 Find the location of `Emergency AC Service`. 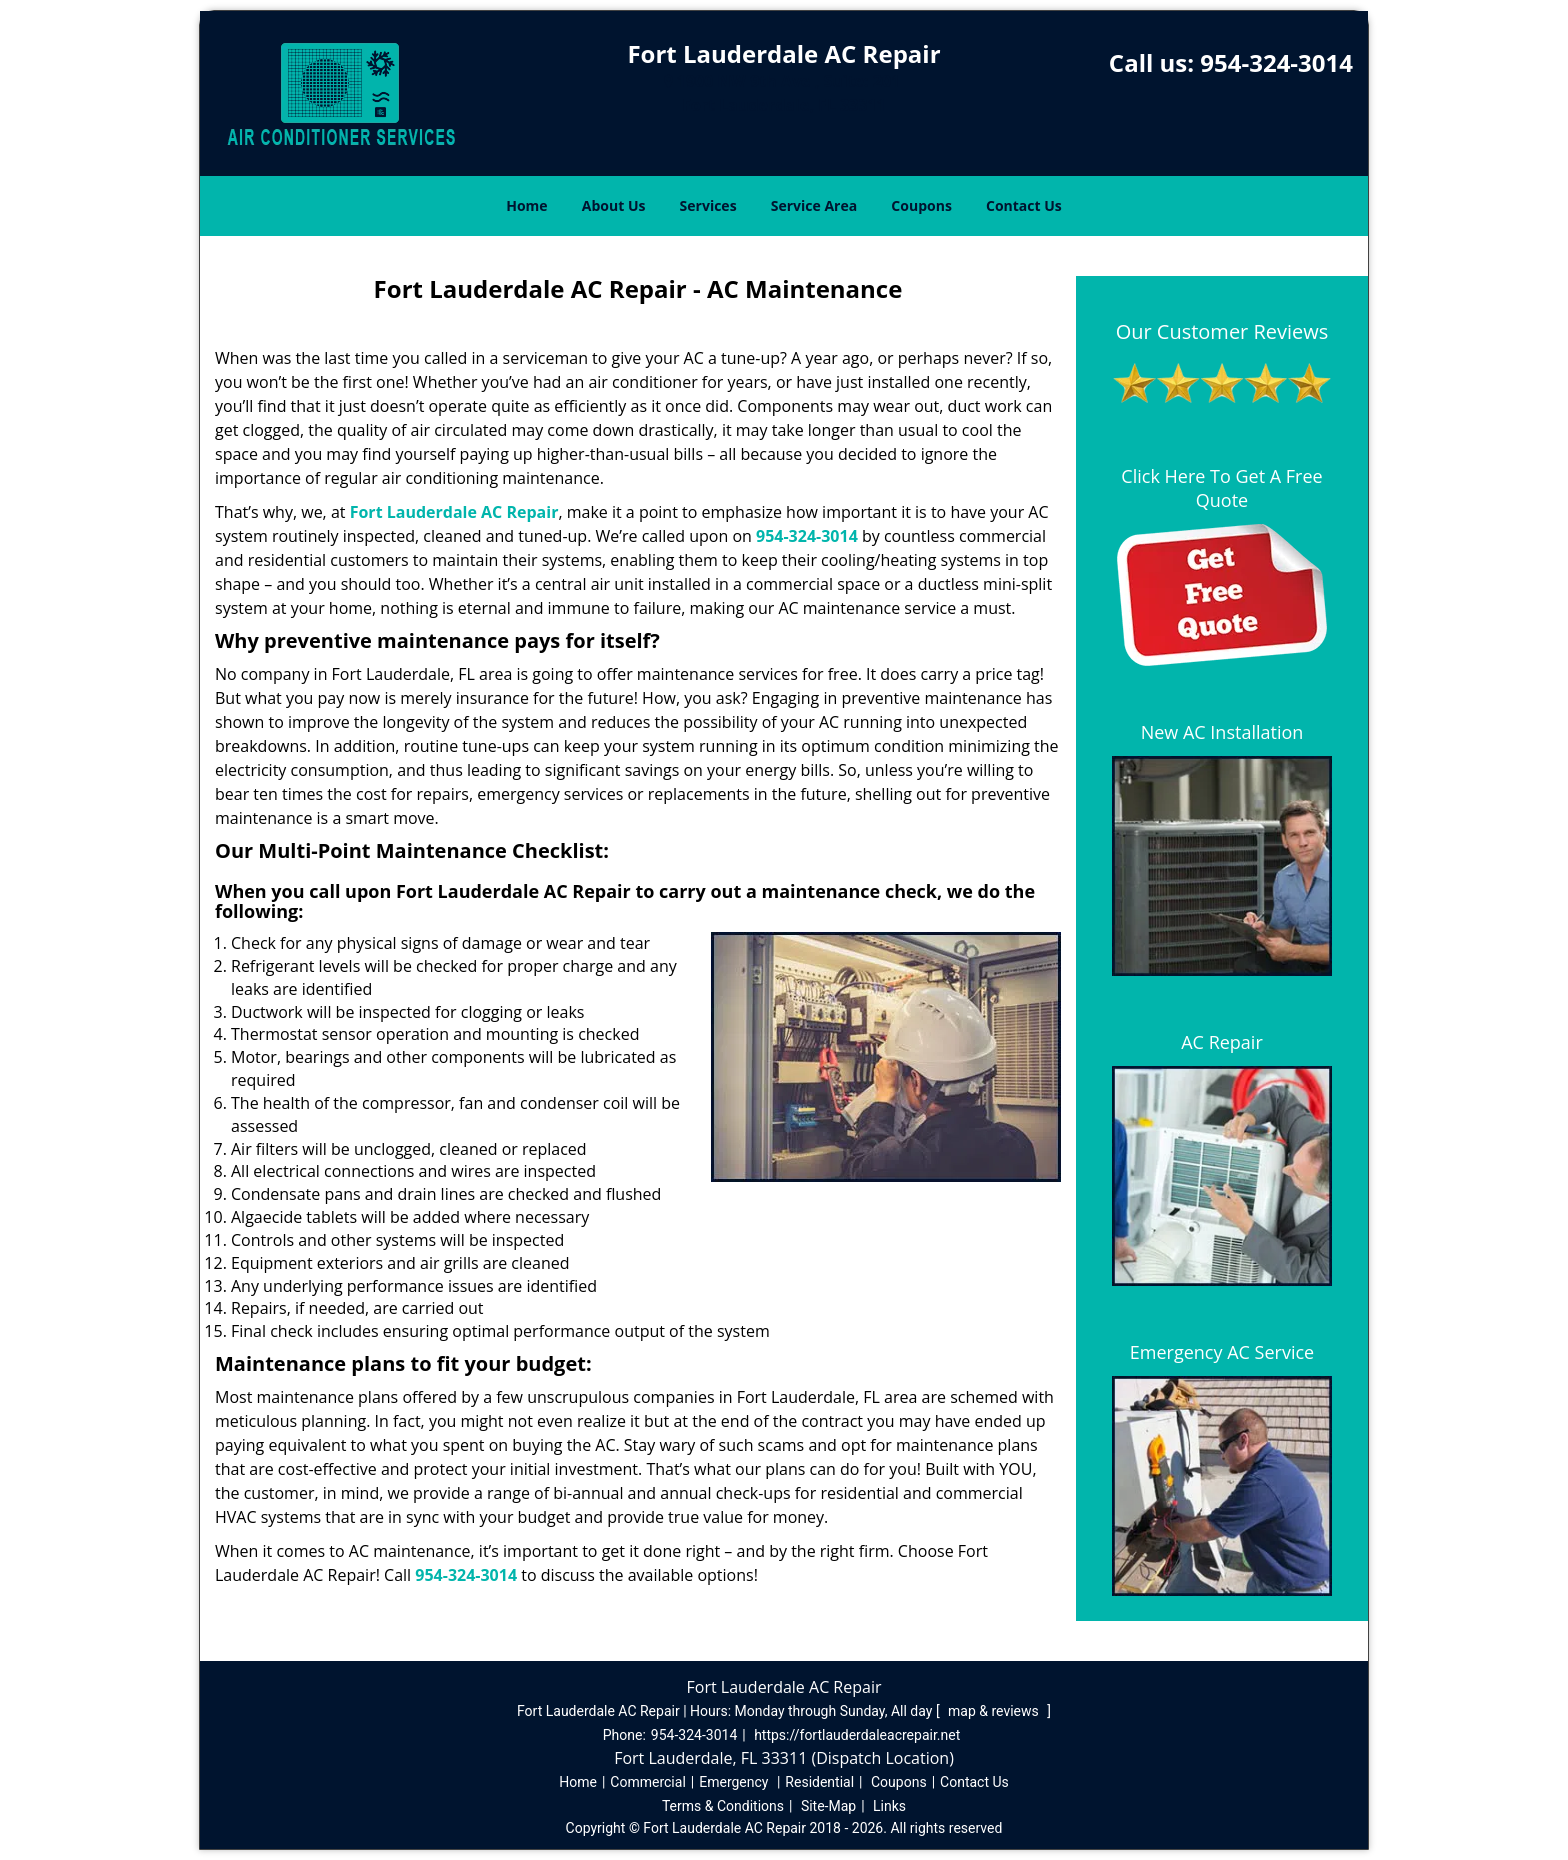

Emergency AC Service is located at coordinates (1222, 1352).